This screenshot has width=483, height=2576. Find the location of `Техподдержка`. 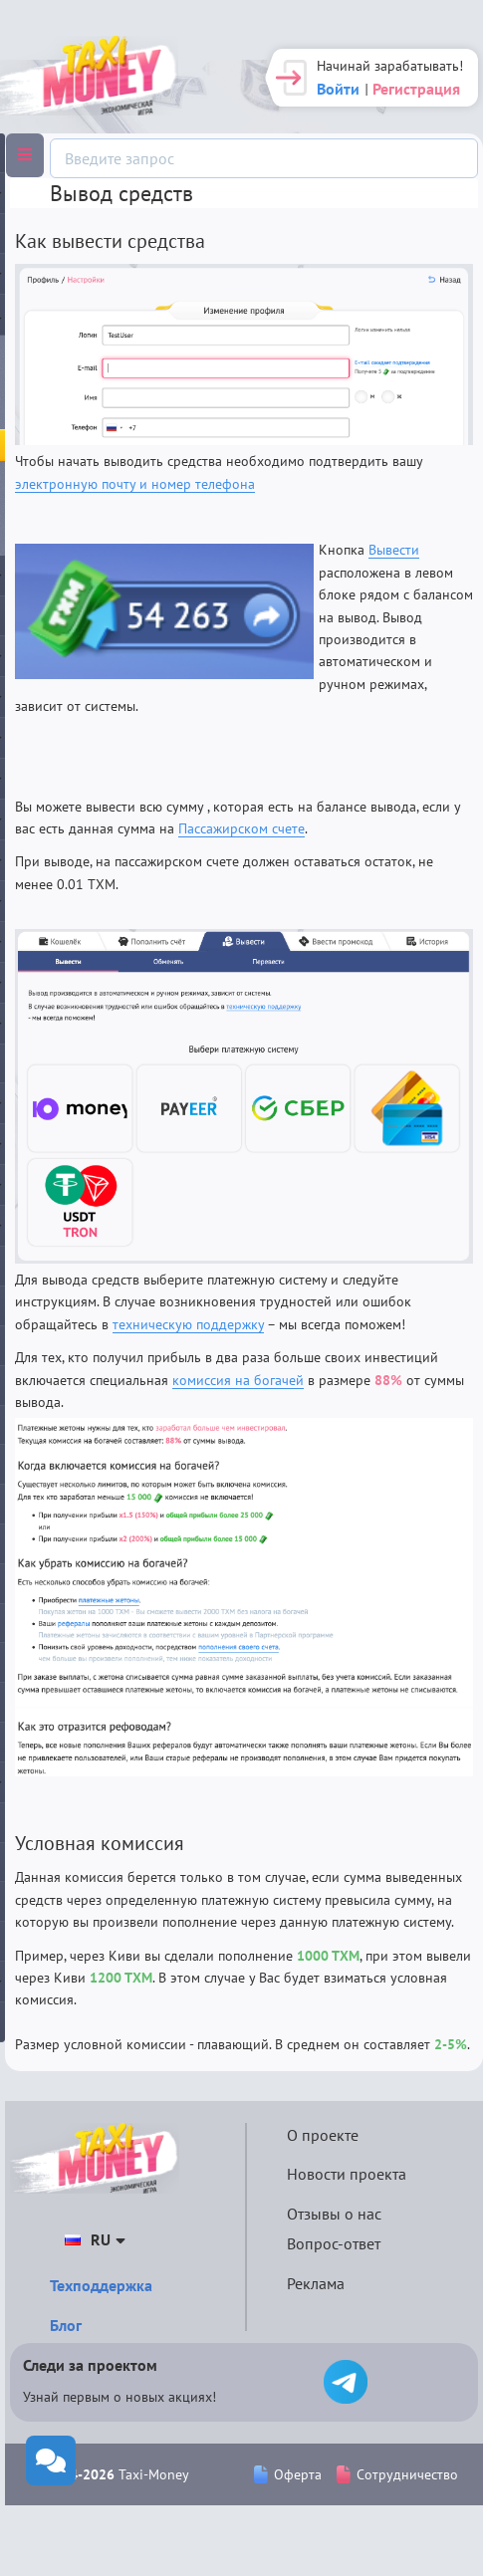

Техподдержка is located at coordinates (101, 2285).